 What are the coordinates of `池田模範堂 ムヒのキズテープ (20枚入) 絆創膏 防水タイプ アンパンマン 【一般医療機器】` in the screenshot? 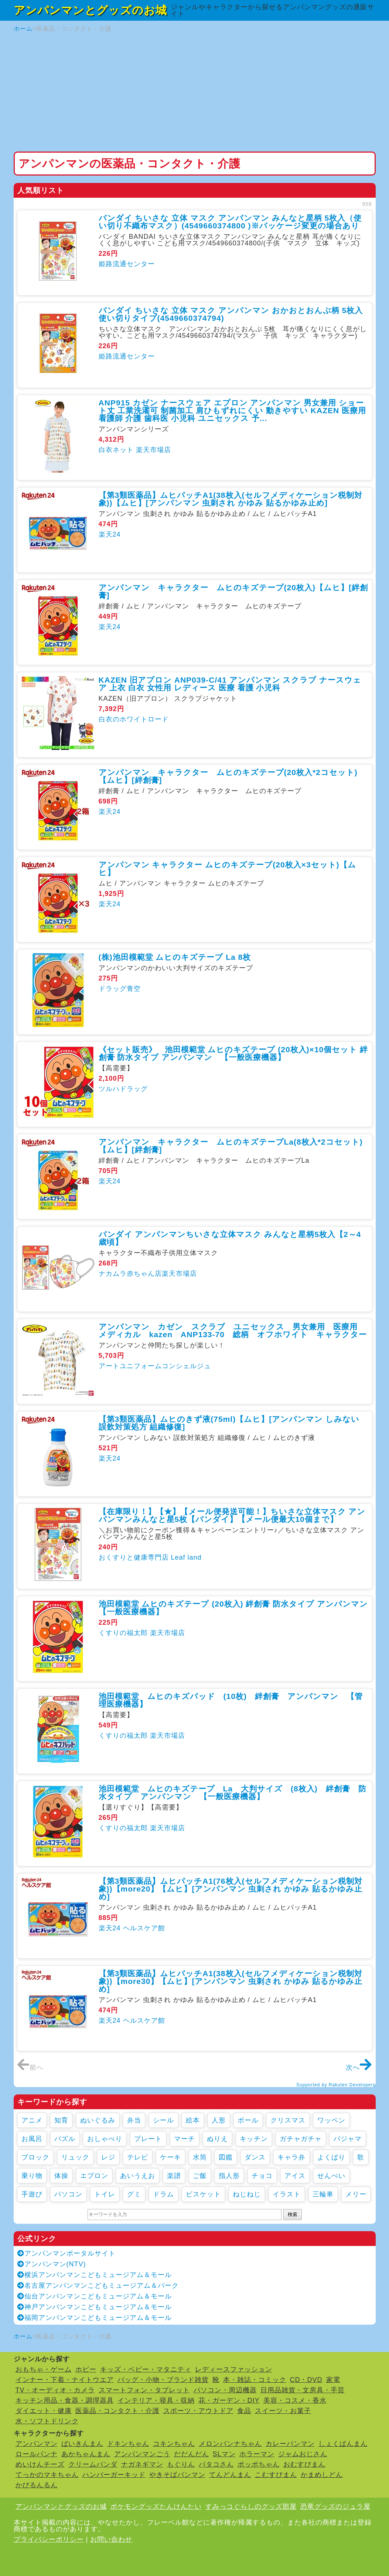 It's located at (237, 1608).